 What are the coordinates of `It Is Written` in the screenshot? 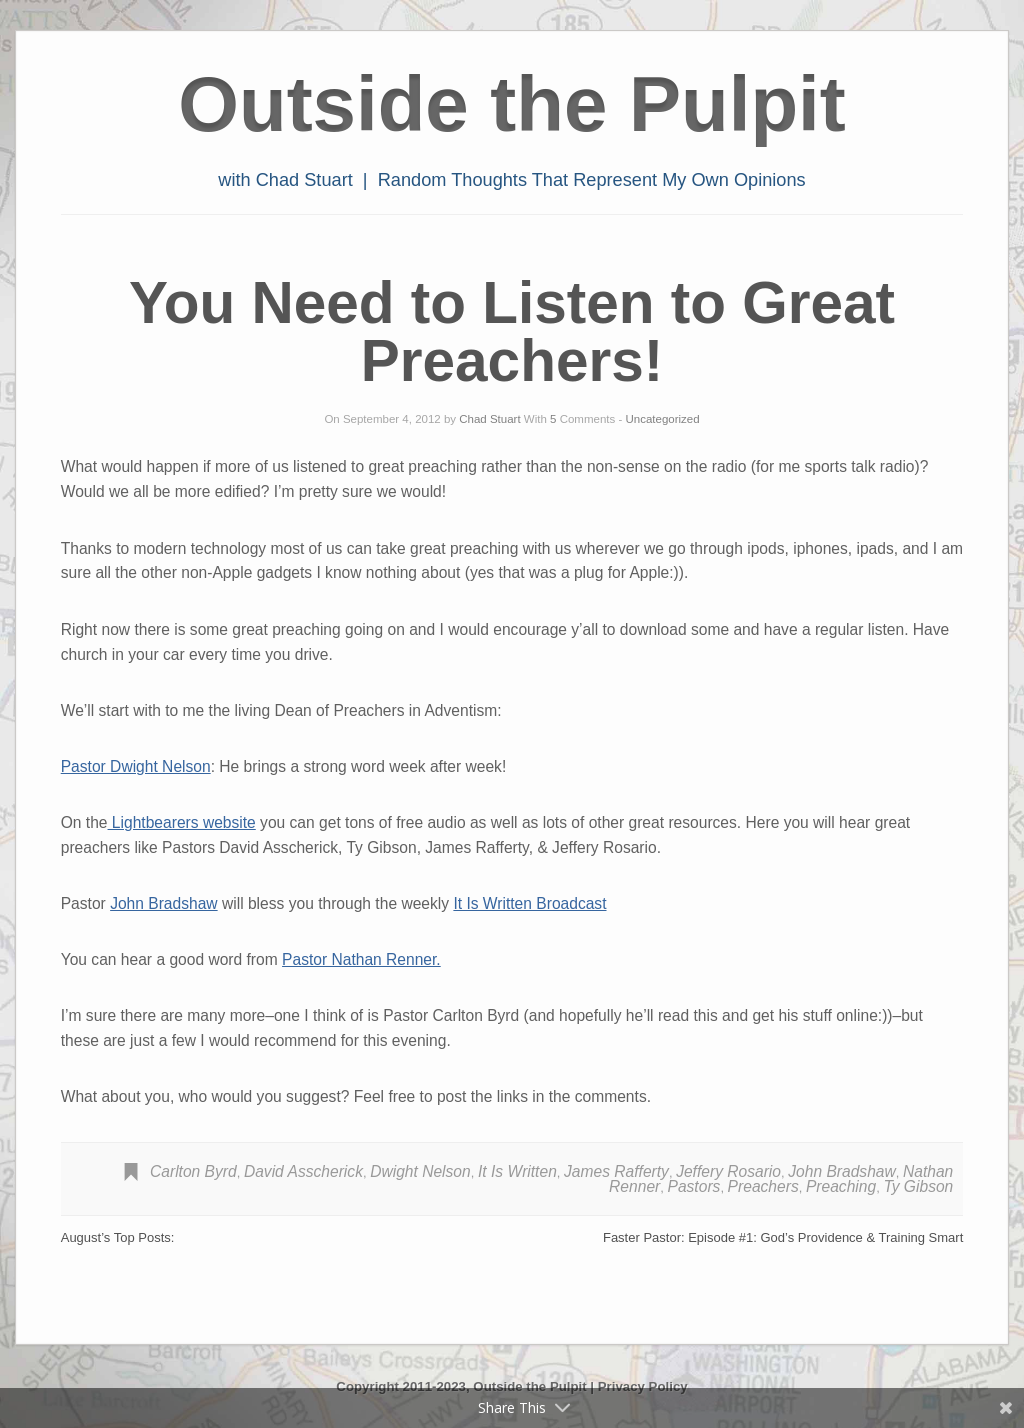 It's located at (517, 1171).